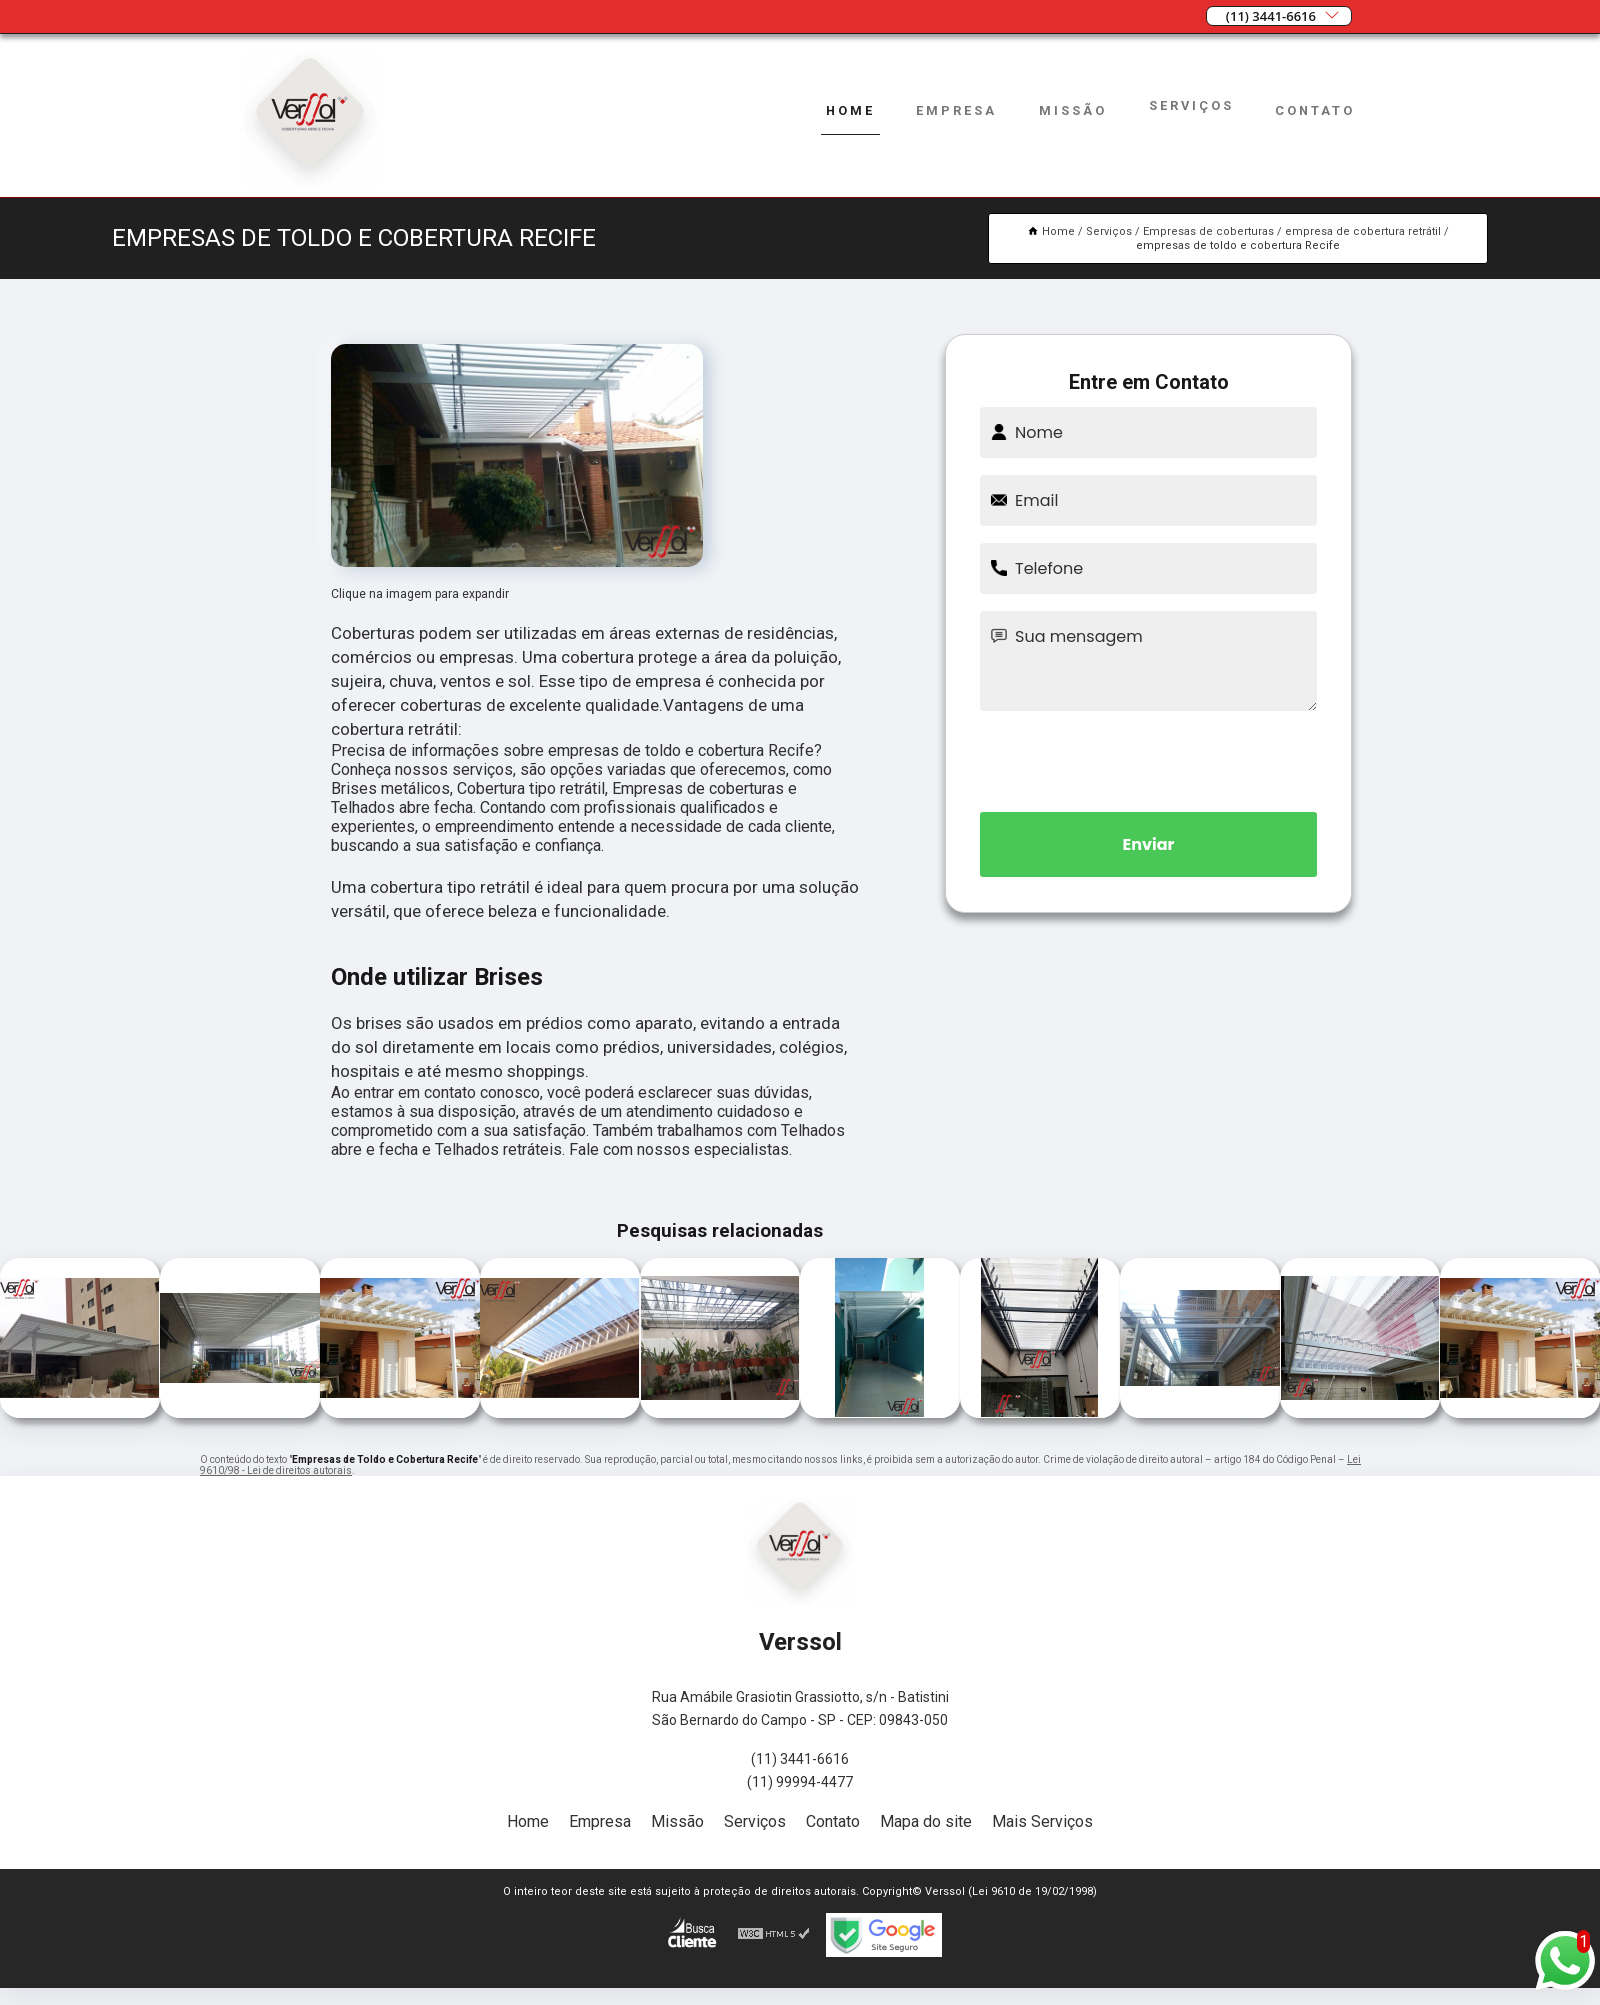 Image resolution: width=1600 pixels, height=2005 pixels. I want to click on [presentation], so click(1149, 758).